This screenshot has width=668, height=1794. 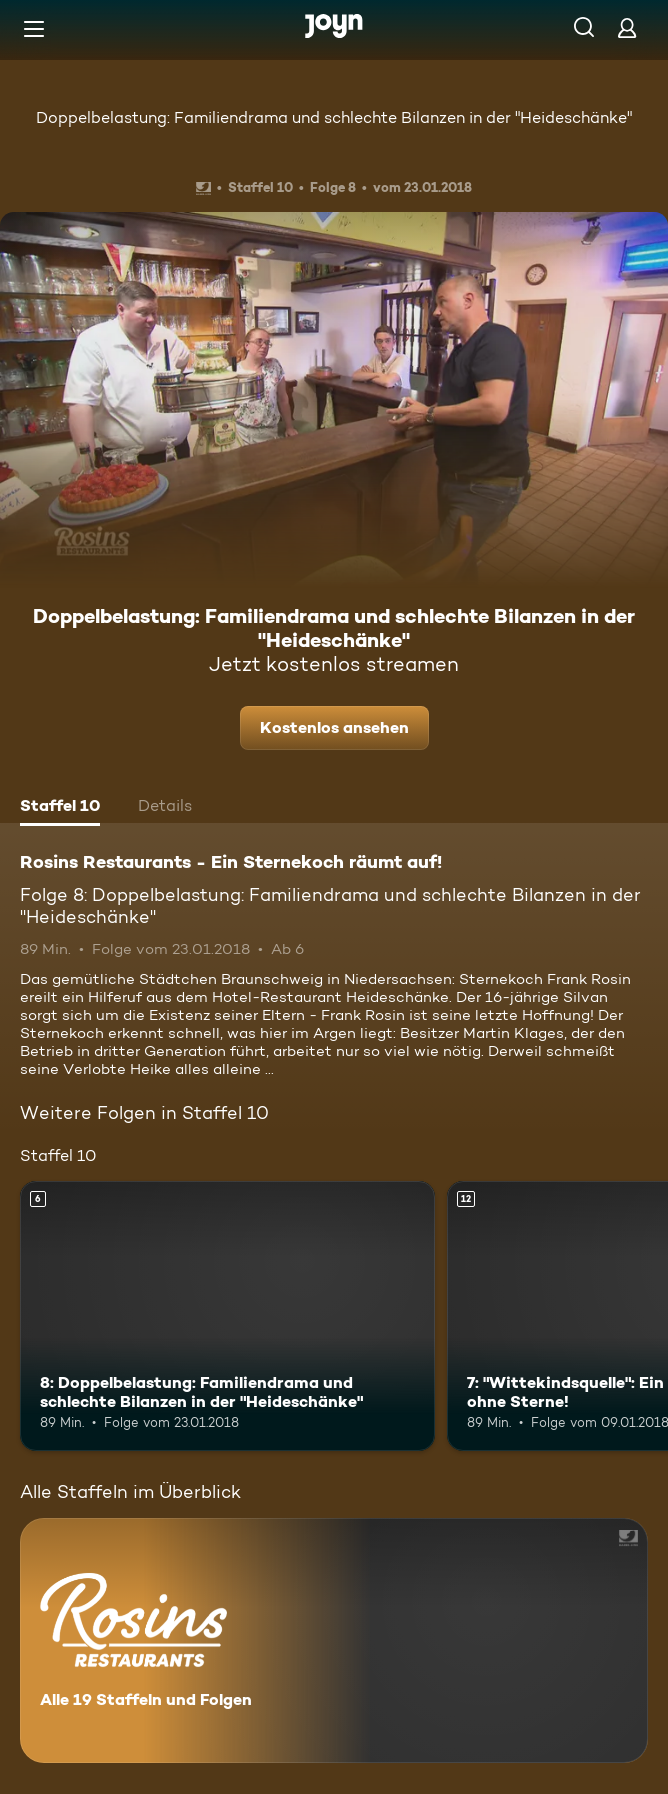 What do you see at coordinates (227, 1316) in the screenshot?
I see `[8: Doppelbelastung: Familiendrama und schlechte Bilanzen in der "Heideschänke". Ab 6 Jahren. Mehr Infos zur Episode]` at bounding box center [227, 1316].